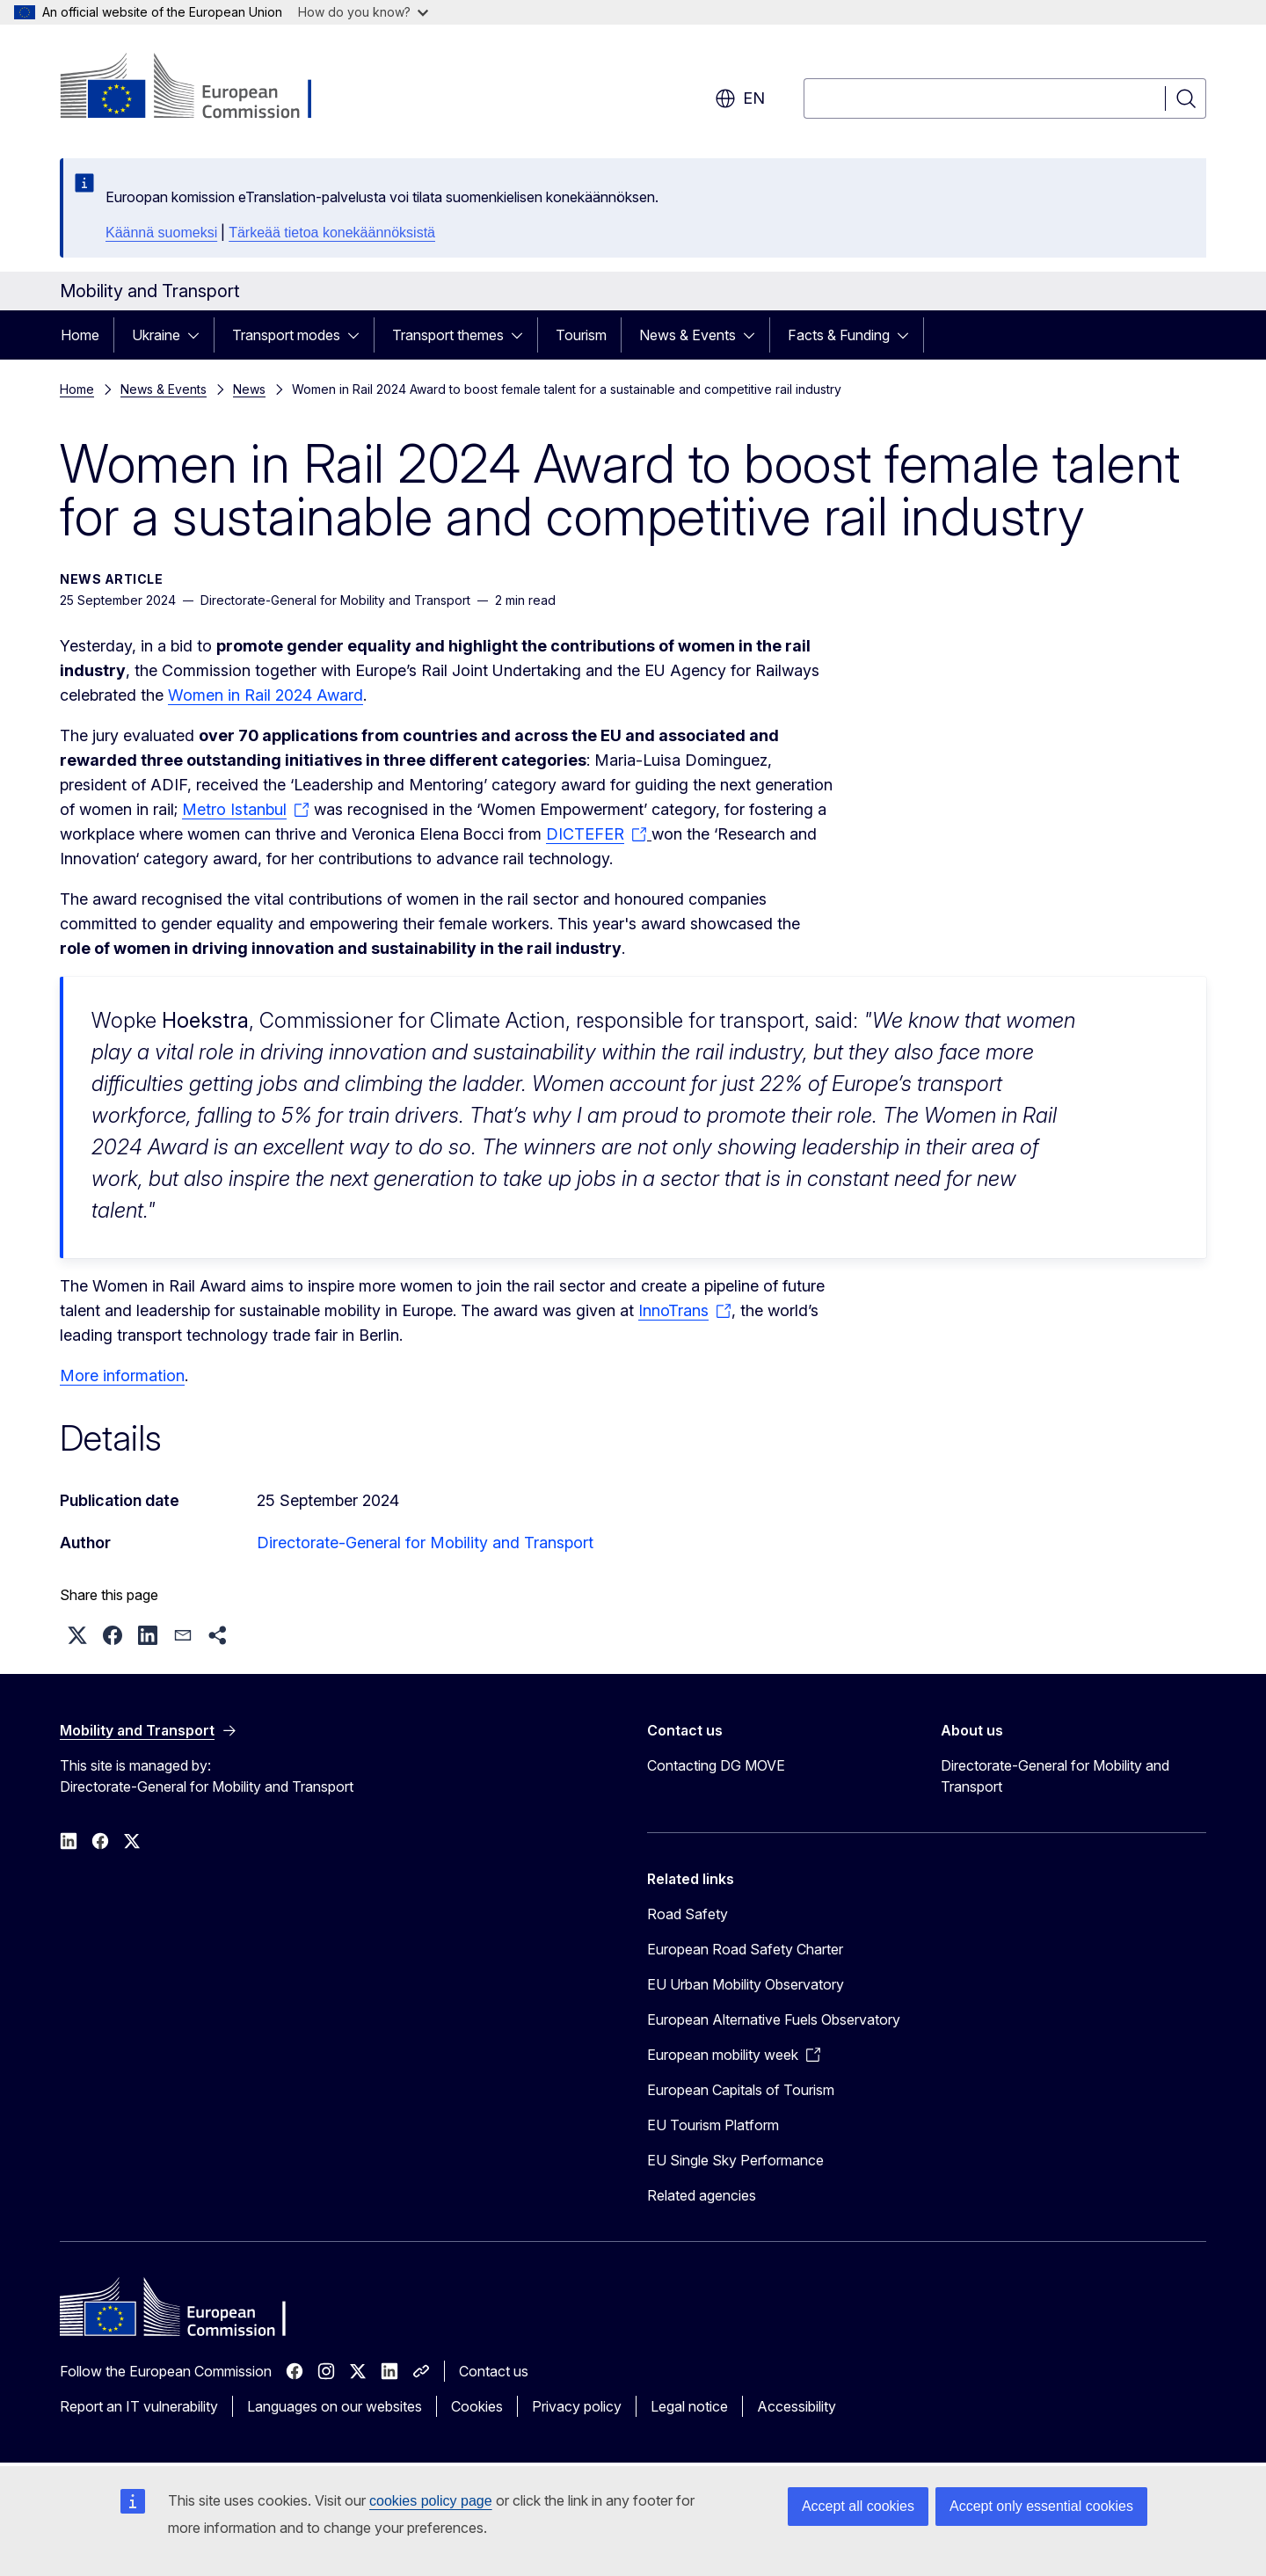 The image size is (1266, 2576). What do you see at coordinates (713, 2125) in the screenshot?
I see `EU Tourism Platform` at bounding box center [713, 2125].